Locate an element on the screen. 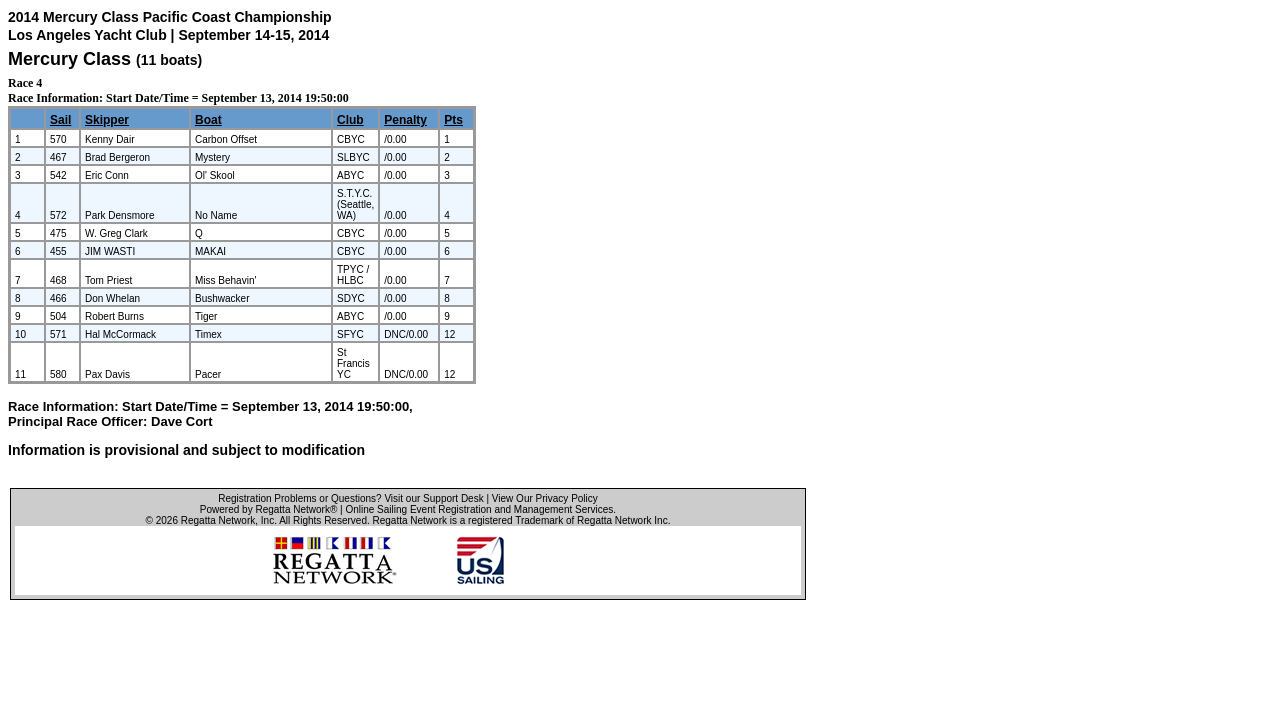 The width and height of the screenshot is (1280, 720). Mercury Class is located at coordinates (69, 59).